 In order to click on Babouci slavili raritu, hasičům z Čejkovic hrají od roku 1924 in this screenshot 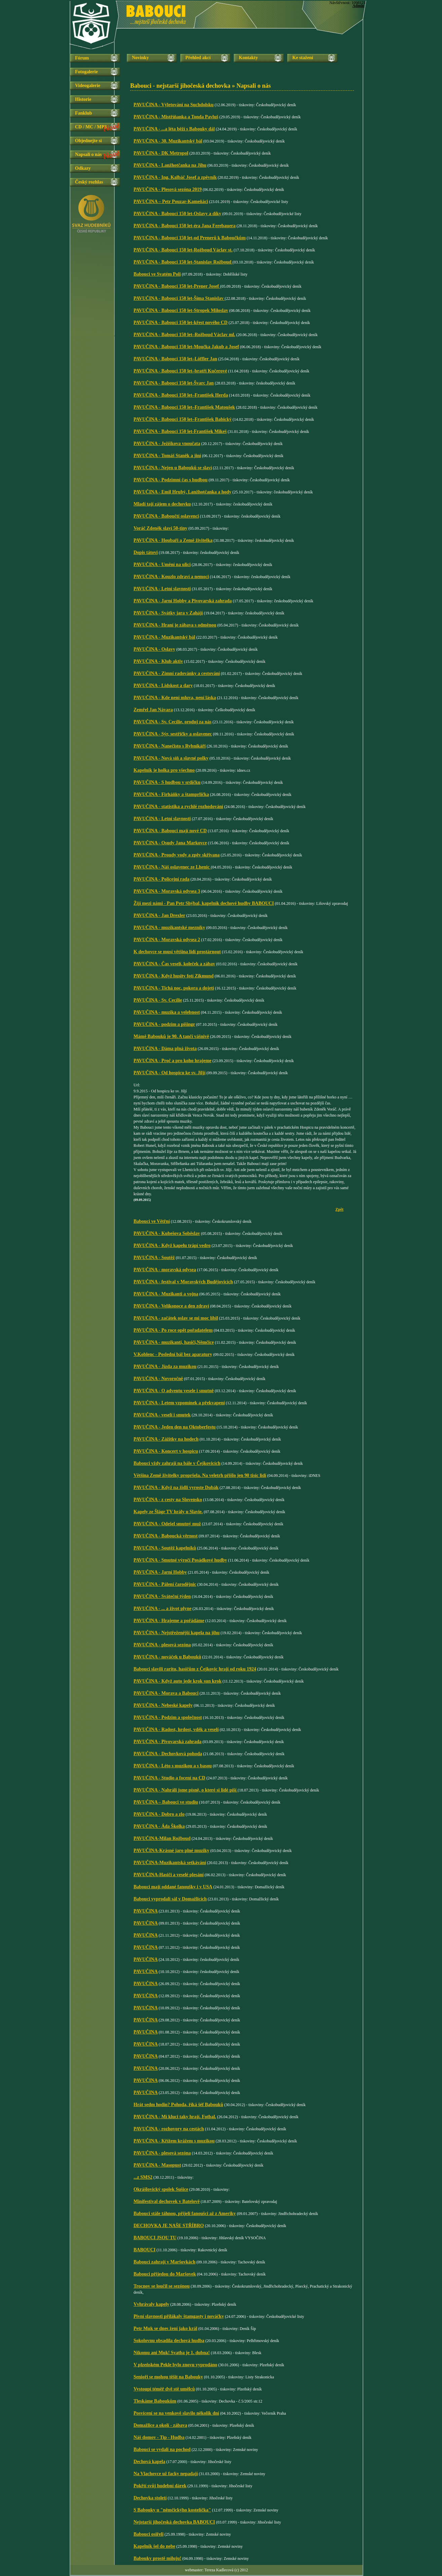, I will do `click(195, 1669)`.